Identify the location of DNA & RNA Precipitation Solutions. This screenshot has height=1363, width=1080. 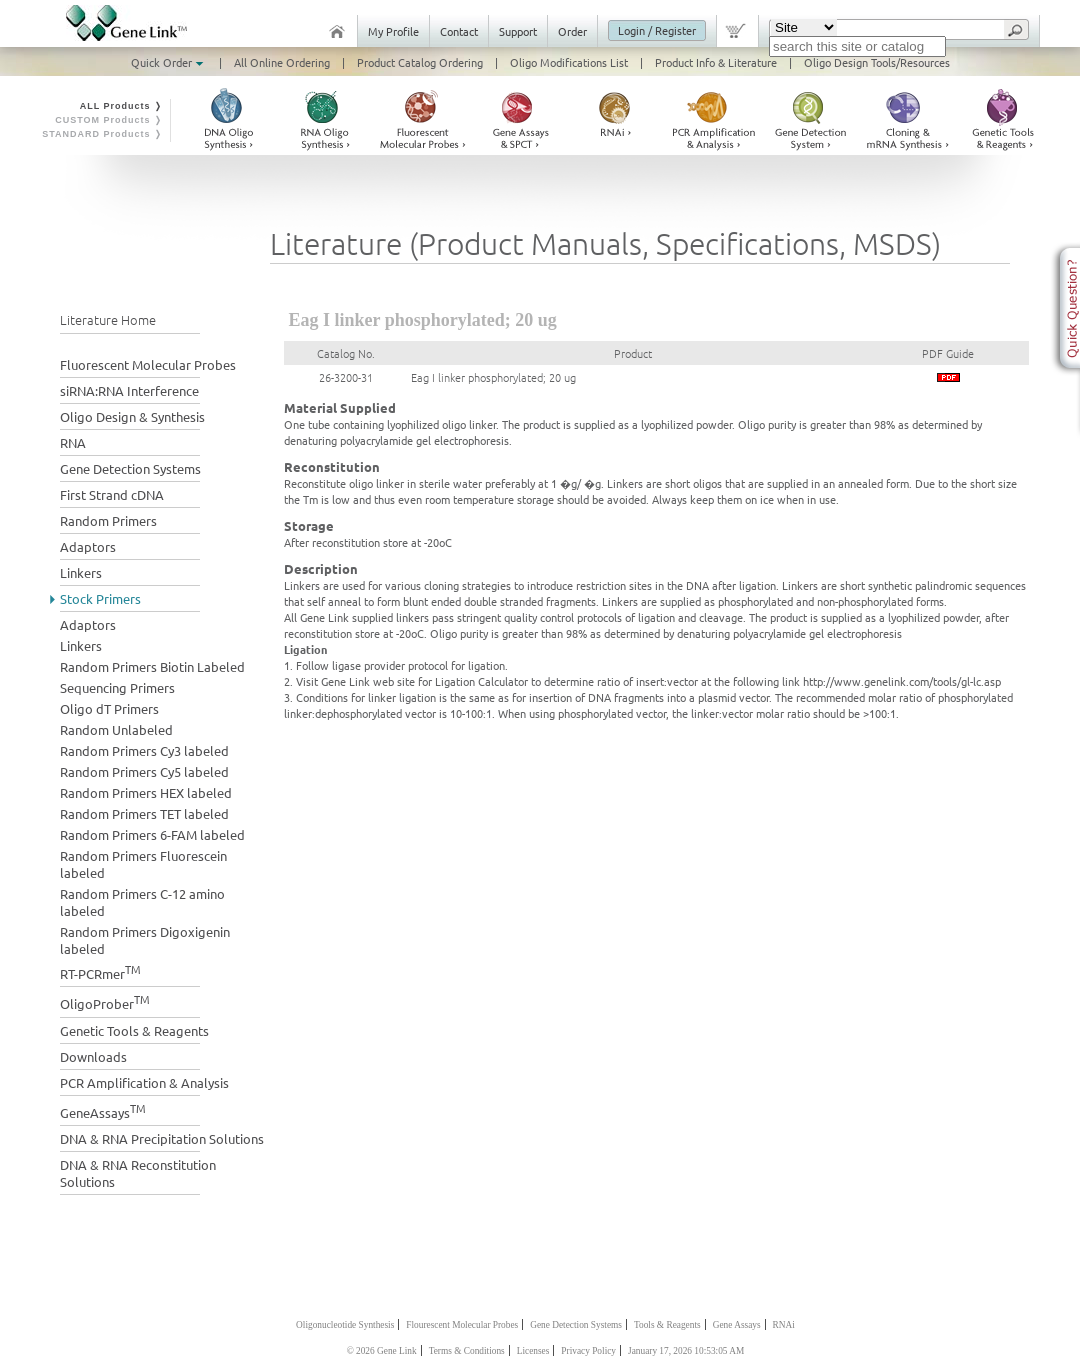
(162, 1138).